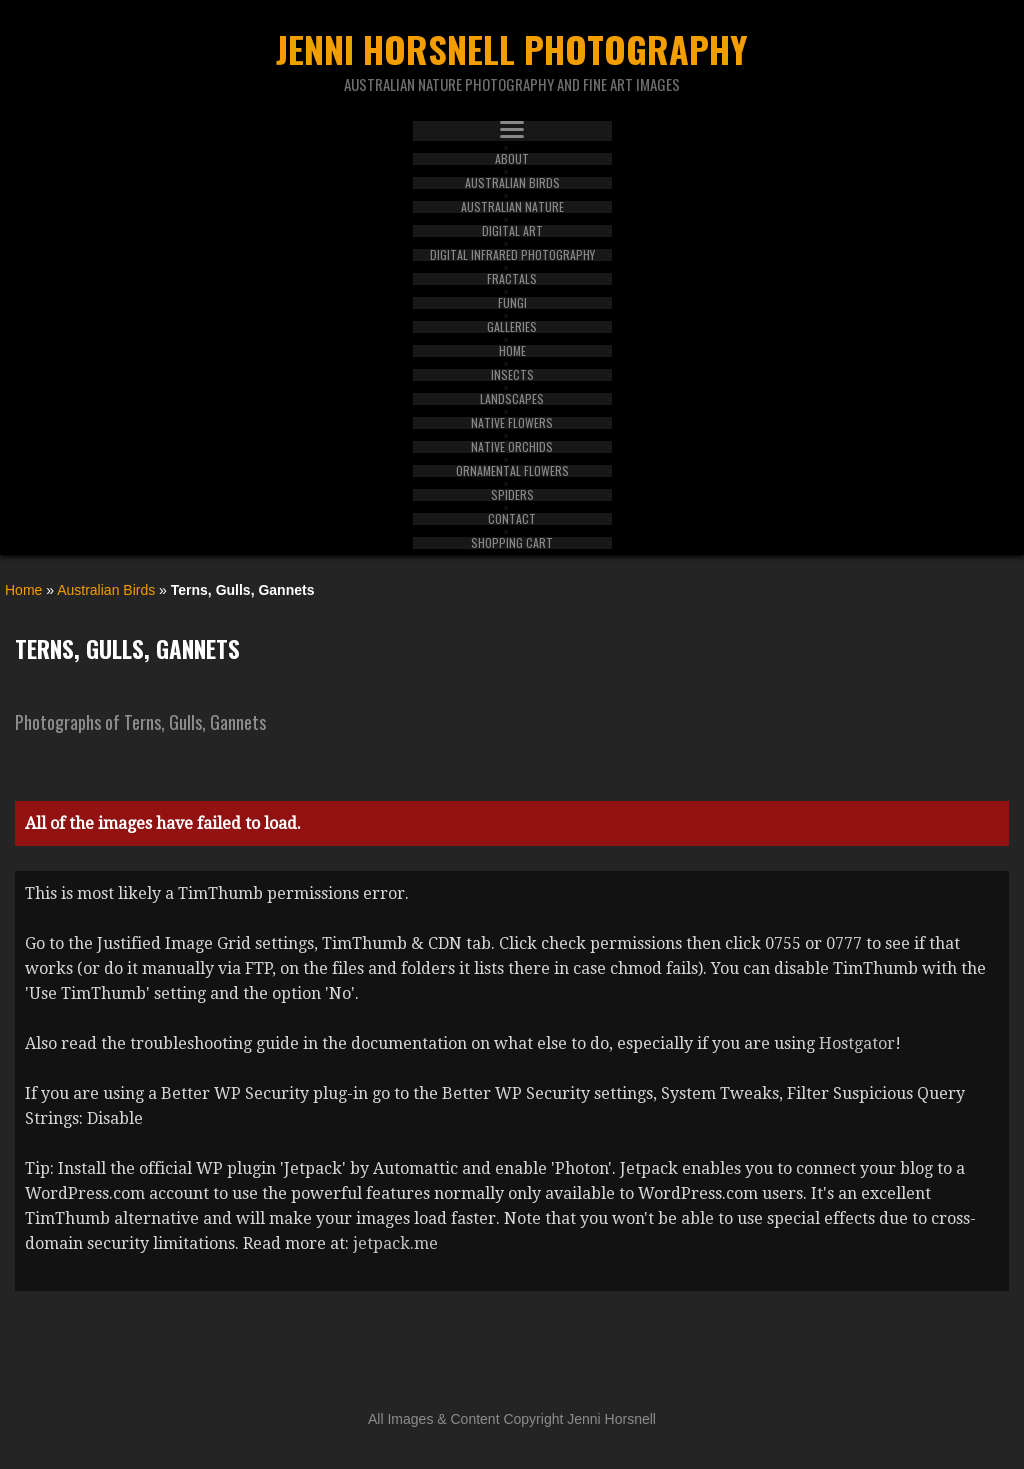 This screenshot has height=1469, width=1024. What do you see at coordinates (512, 303) in the screenshot?
I see `Fungi` at bounding box center [512, 303].